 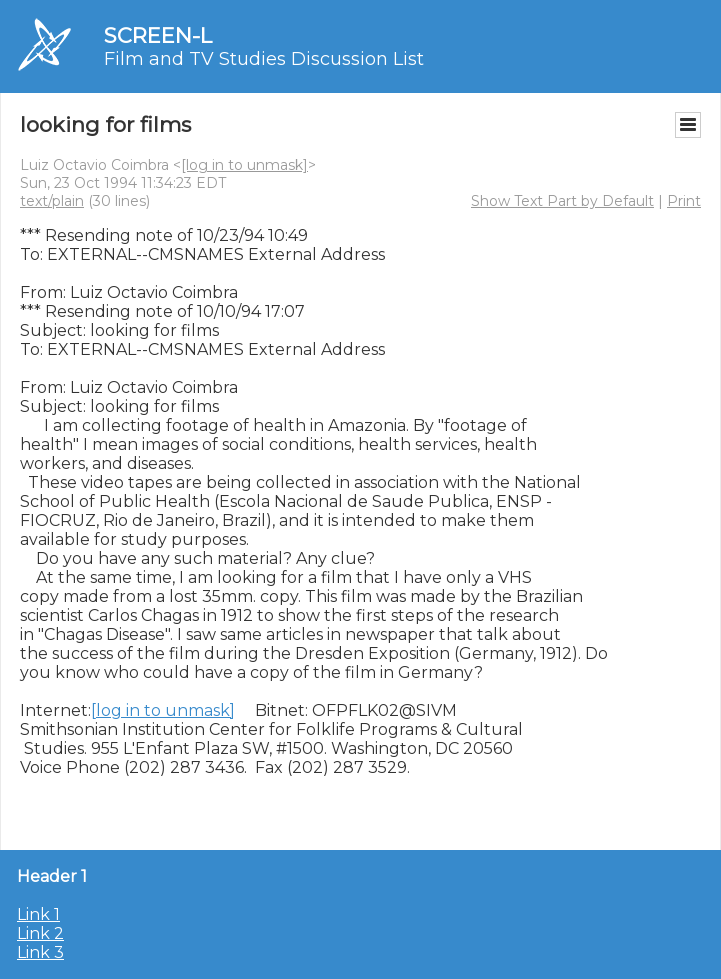 I want to click on Film and TV Studies Discussion List, so click(x=264, y=59).